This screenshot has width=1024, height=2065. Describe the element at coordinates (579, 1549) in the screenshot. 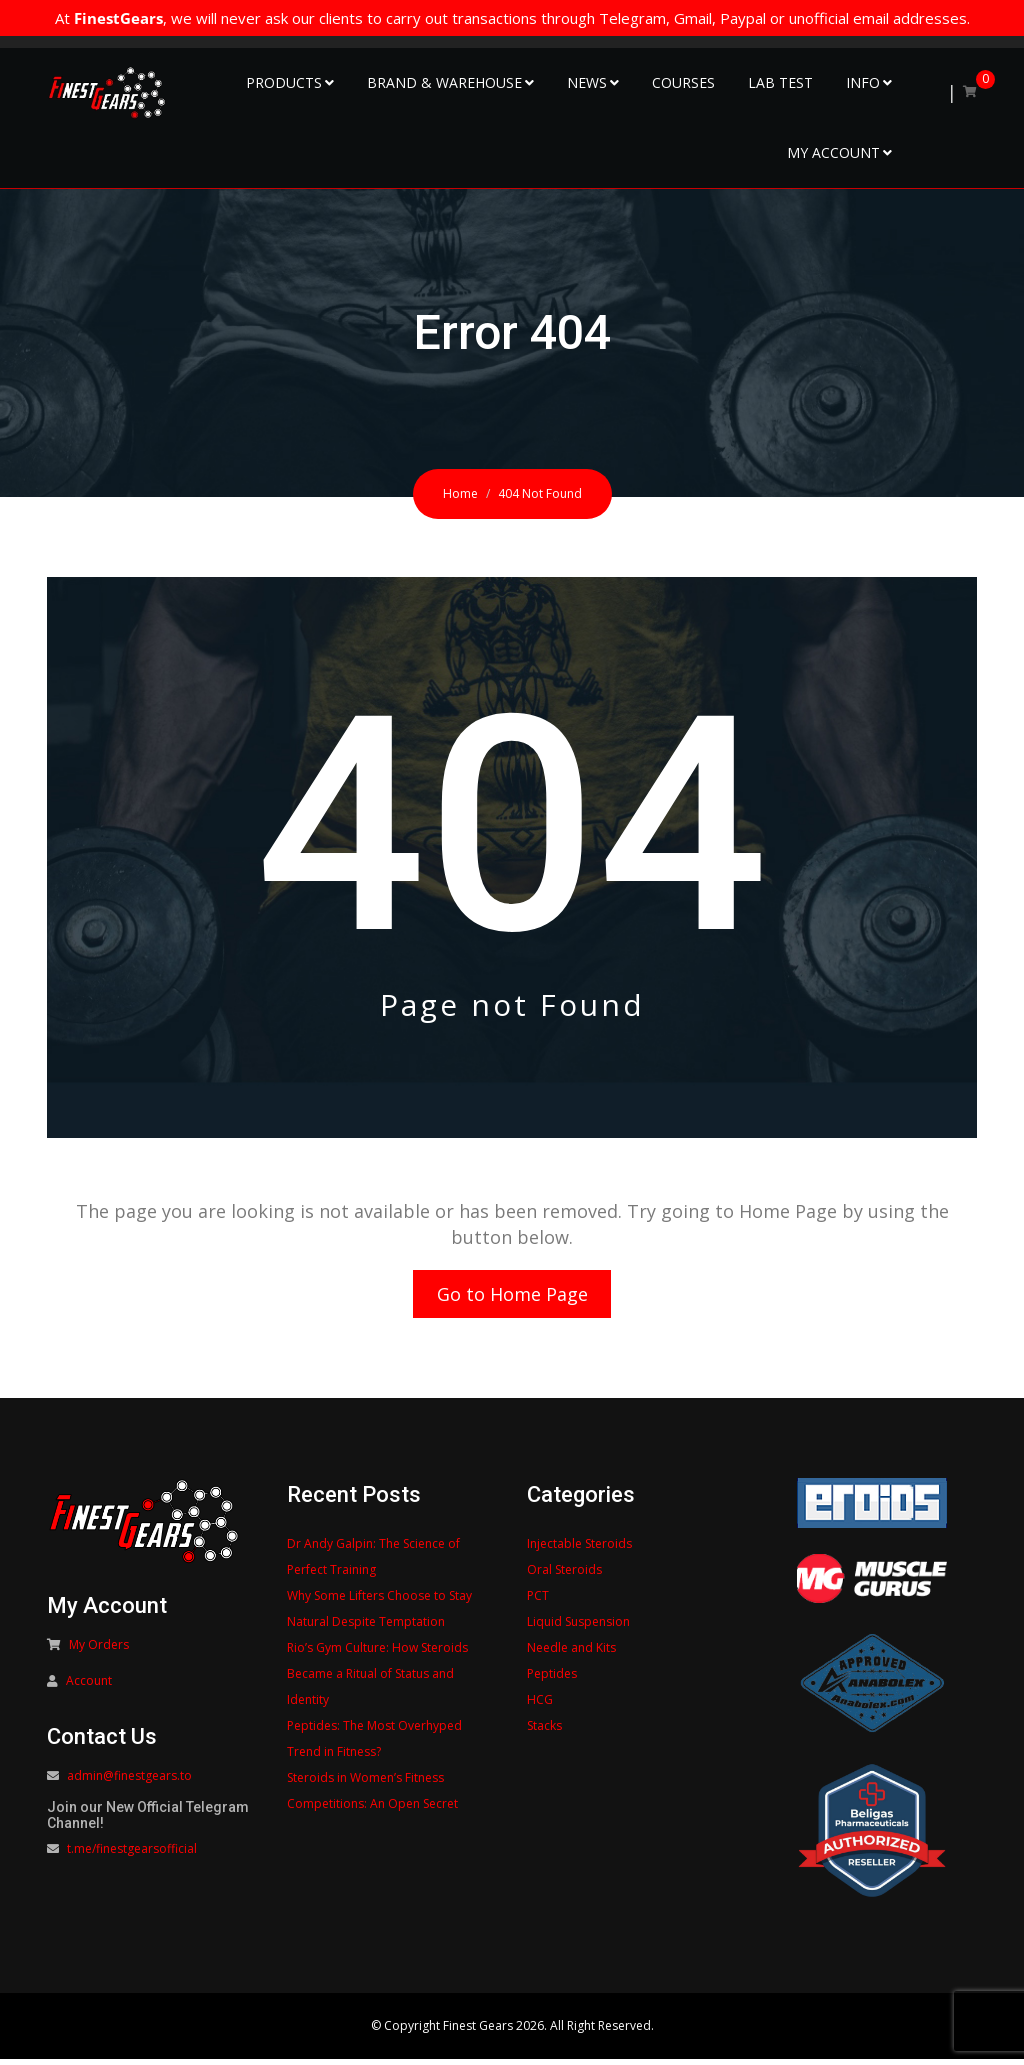

I see `Injectable Steroids` at that location.